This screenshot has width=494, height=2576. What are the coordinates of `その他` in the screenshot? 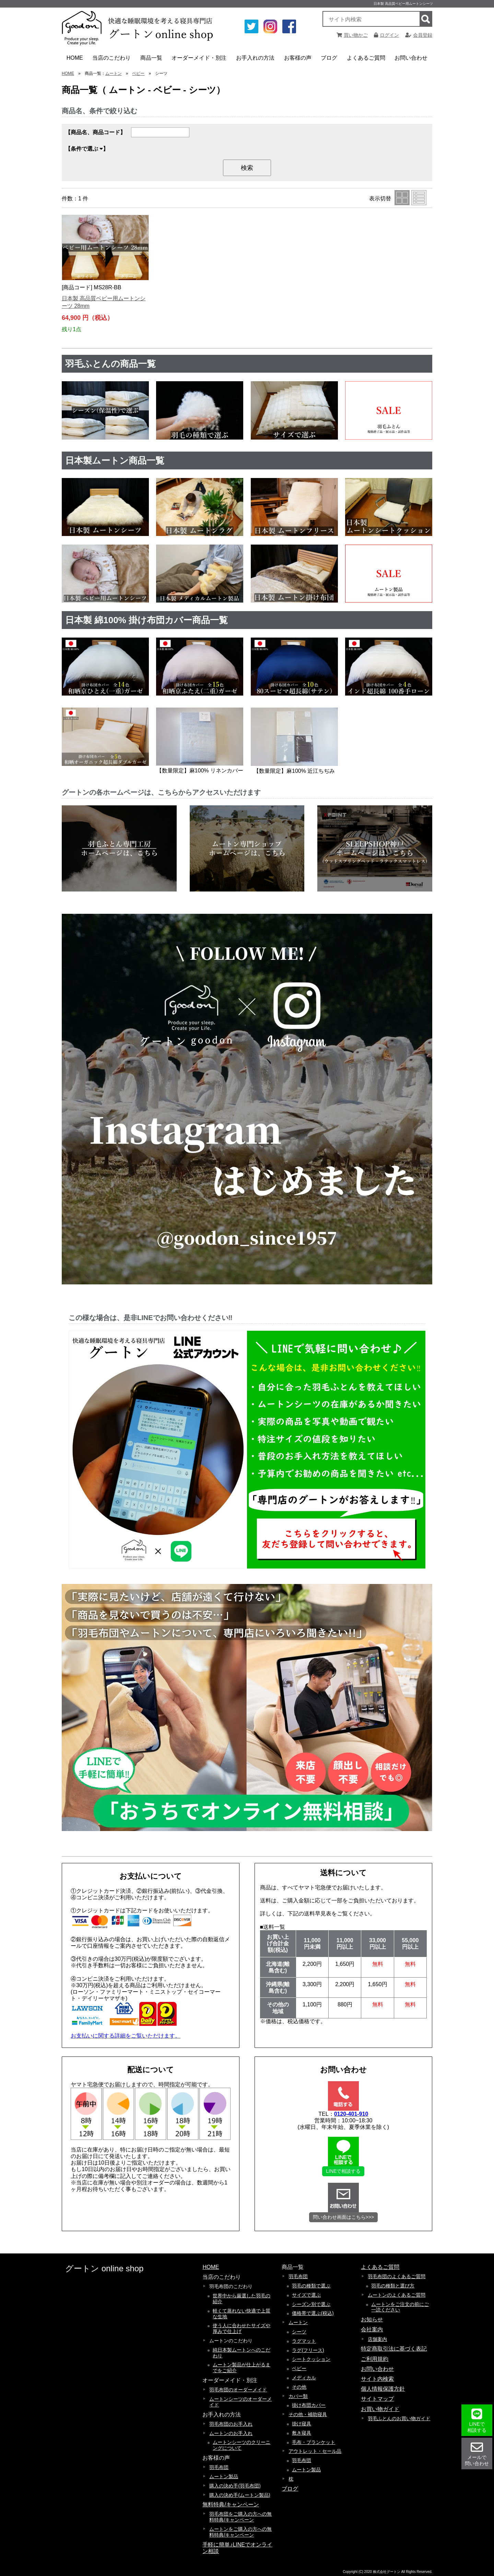 It's located at (299, 2387).